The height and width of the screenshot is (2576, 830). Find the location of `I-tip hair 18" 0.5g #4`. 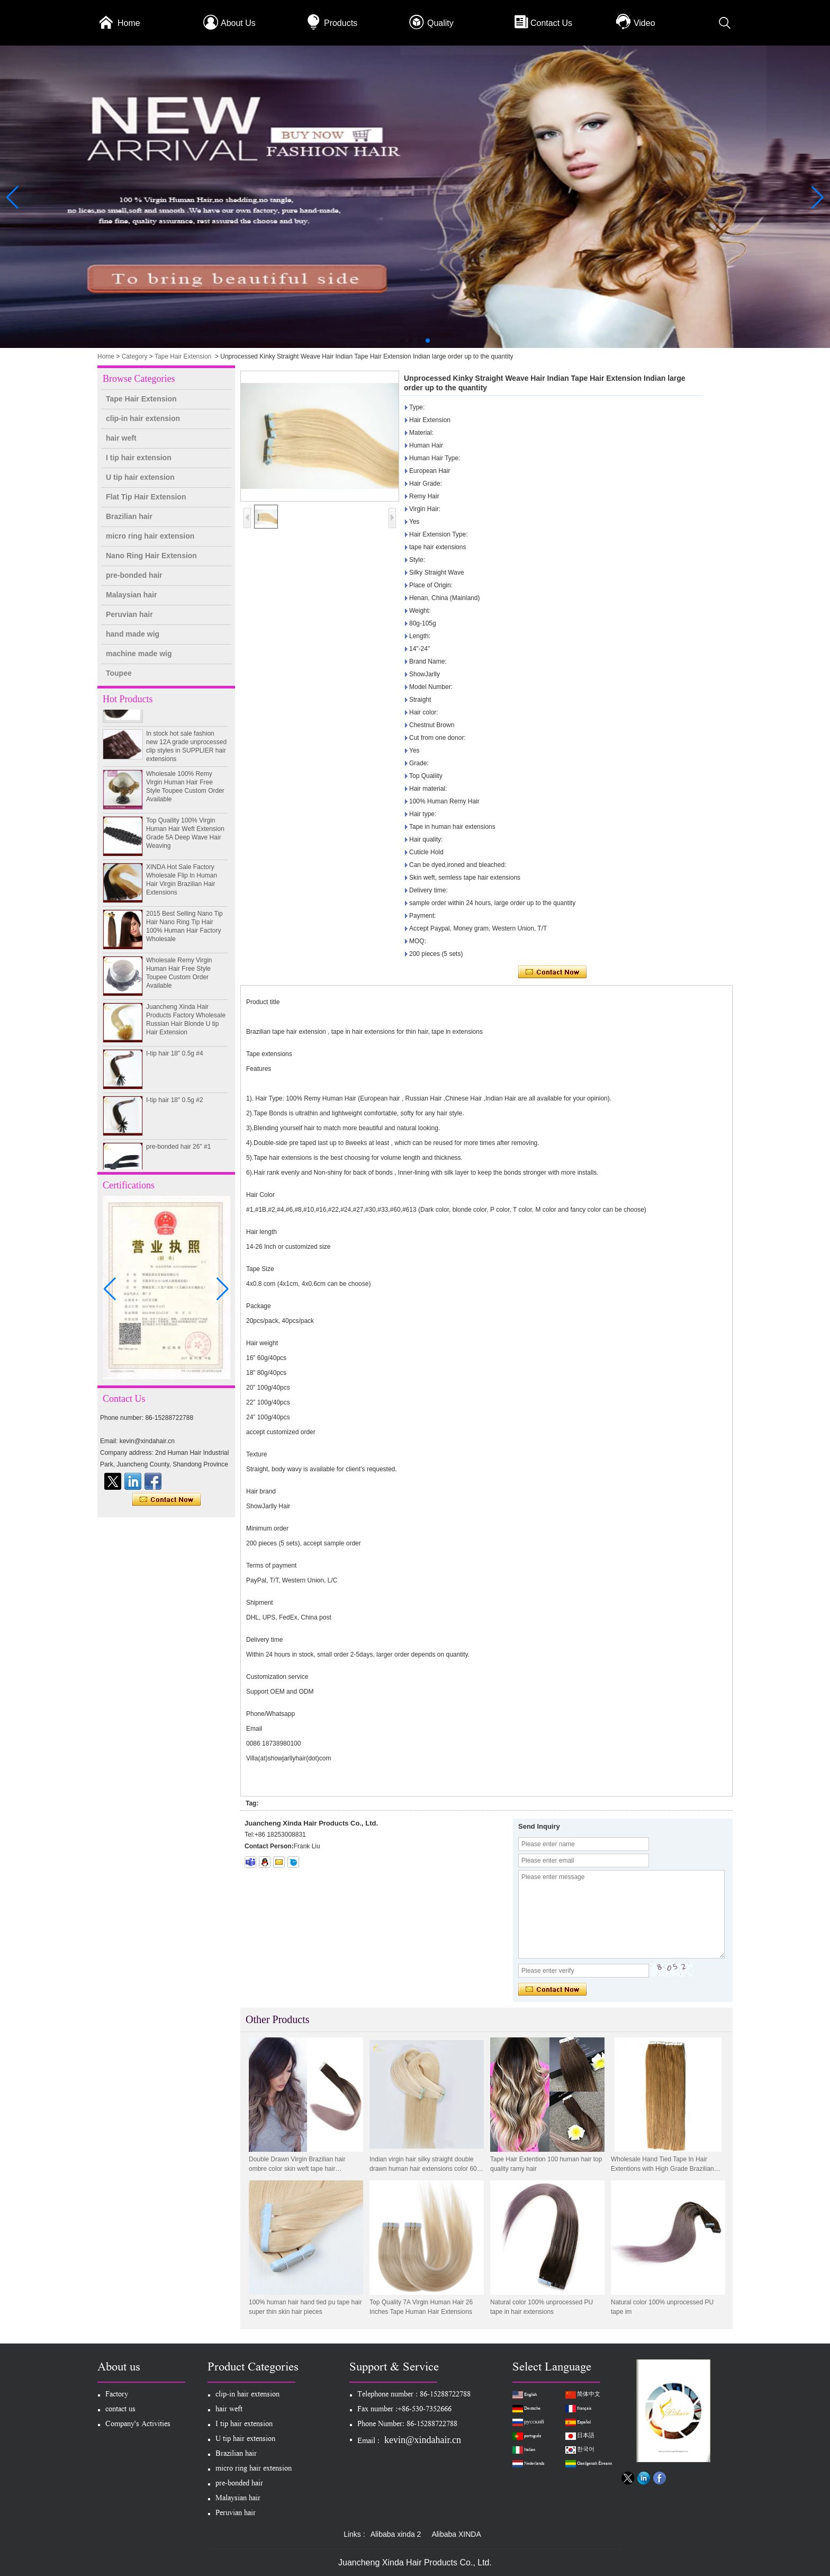

I-tip hair 18" 0.5g #4 is located at coordinates (174, 1060).